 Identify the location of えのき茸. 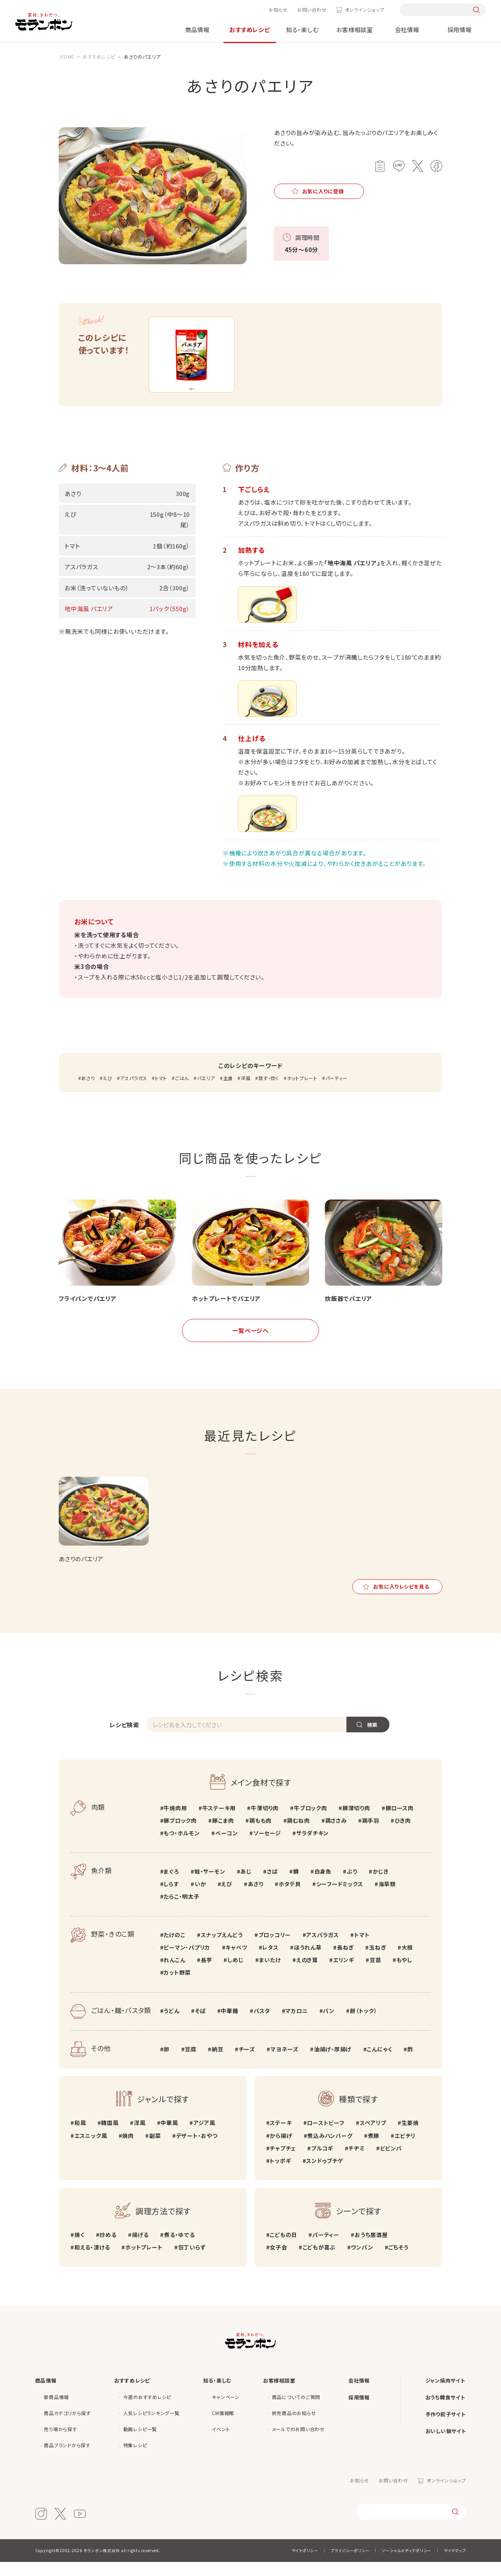
(307, 1974).